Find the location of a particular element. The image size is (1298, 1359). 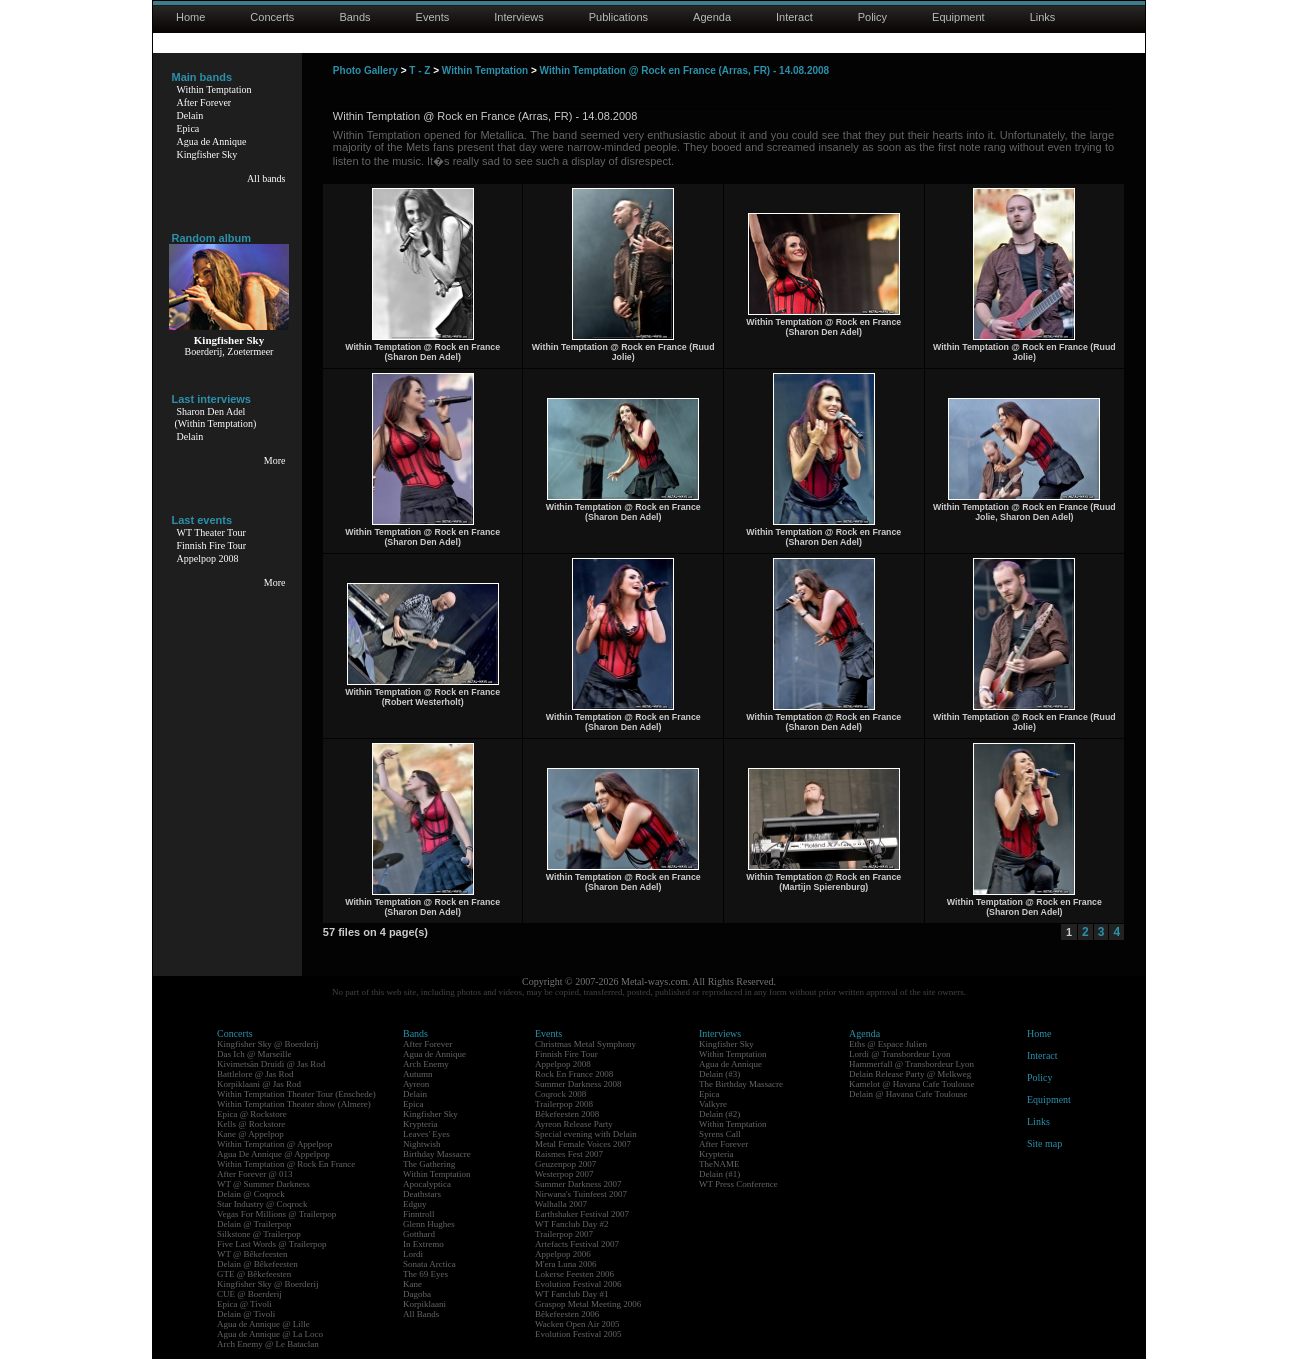

Edguy is located at coordinates (415, 1204).